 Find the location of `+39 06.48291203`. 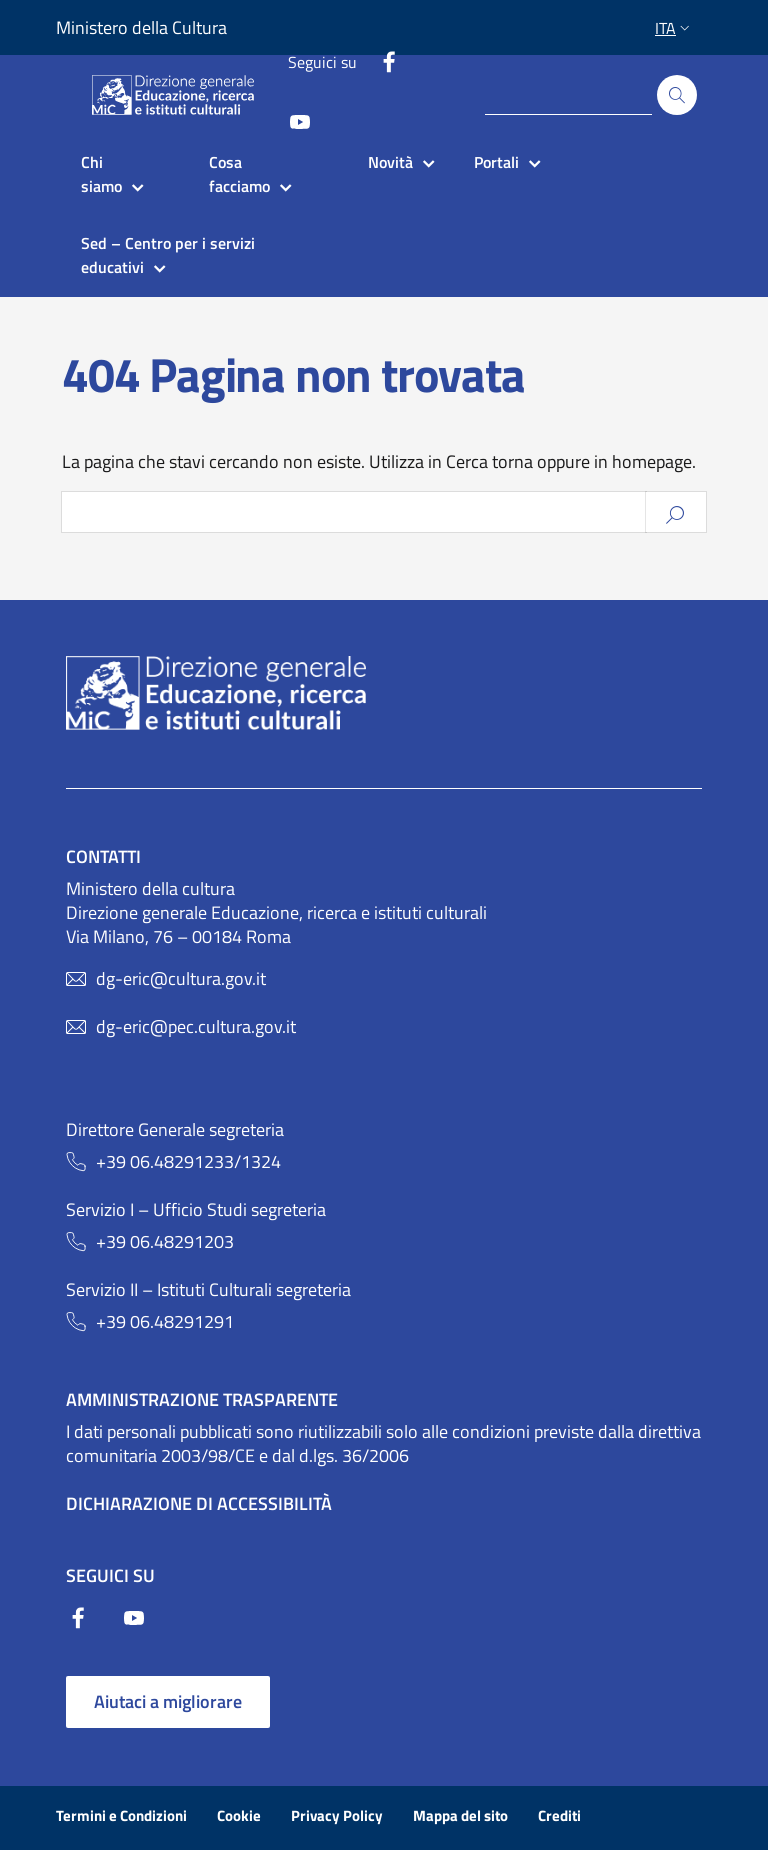

+39 06.48291203 is located at coordinates (165, 1242).